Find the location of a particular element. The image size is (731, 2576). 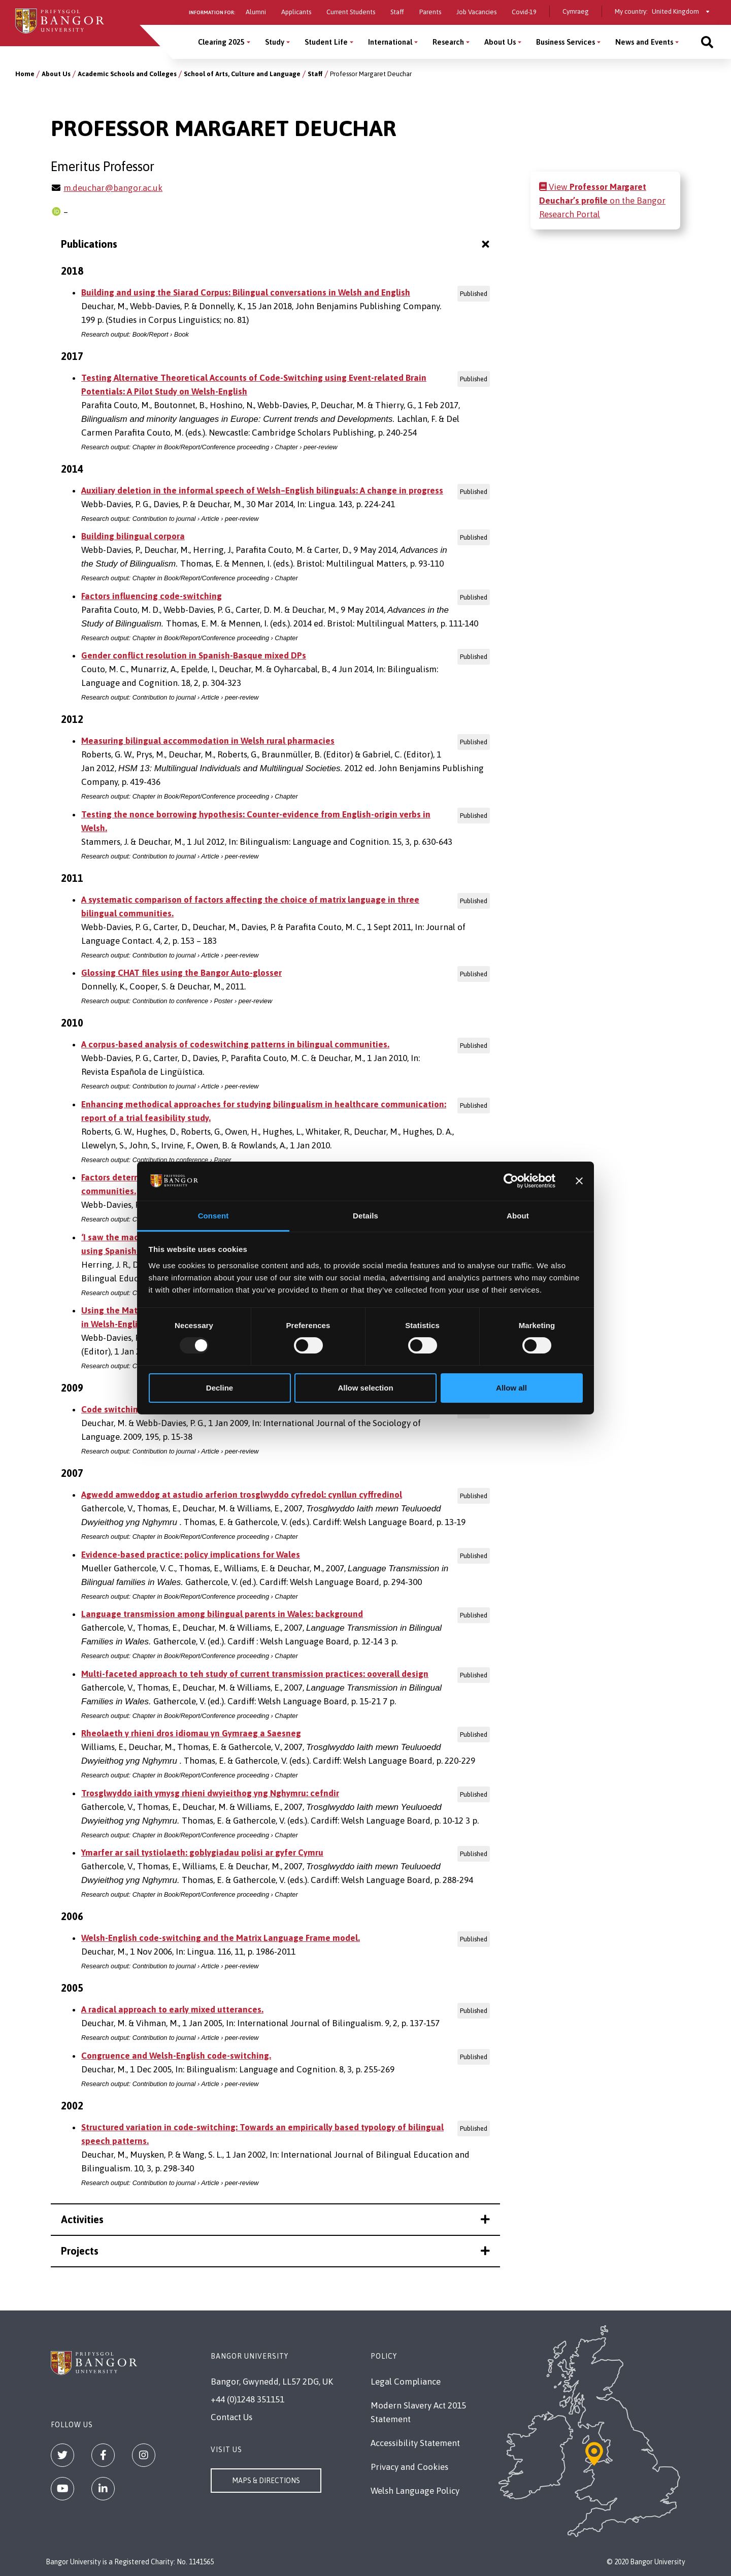

Job Vacancies is located at coordinates (476, 12).